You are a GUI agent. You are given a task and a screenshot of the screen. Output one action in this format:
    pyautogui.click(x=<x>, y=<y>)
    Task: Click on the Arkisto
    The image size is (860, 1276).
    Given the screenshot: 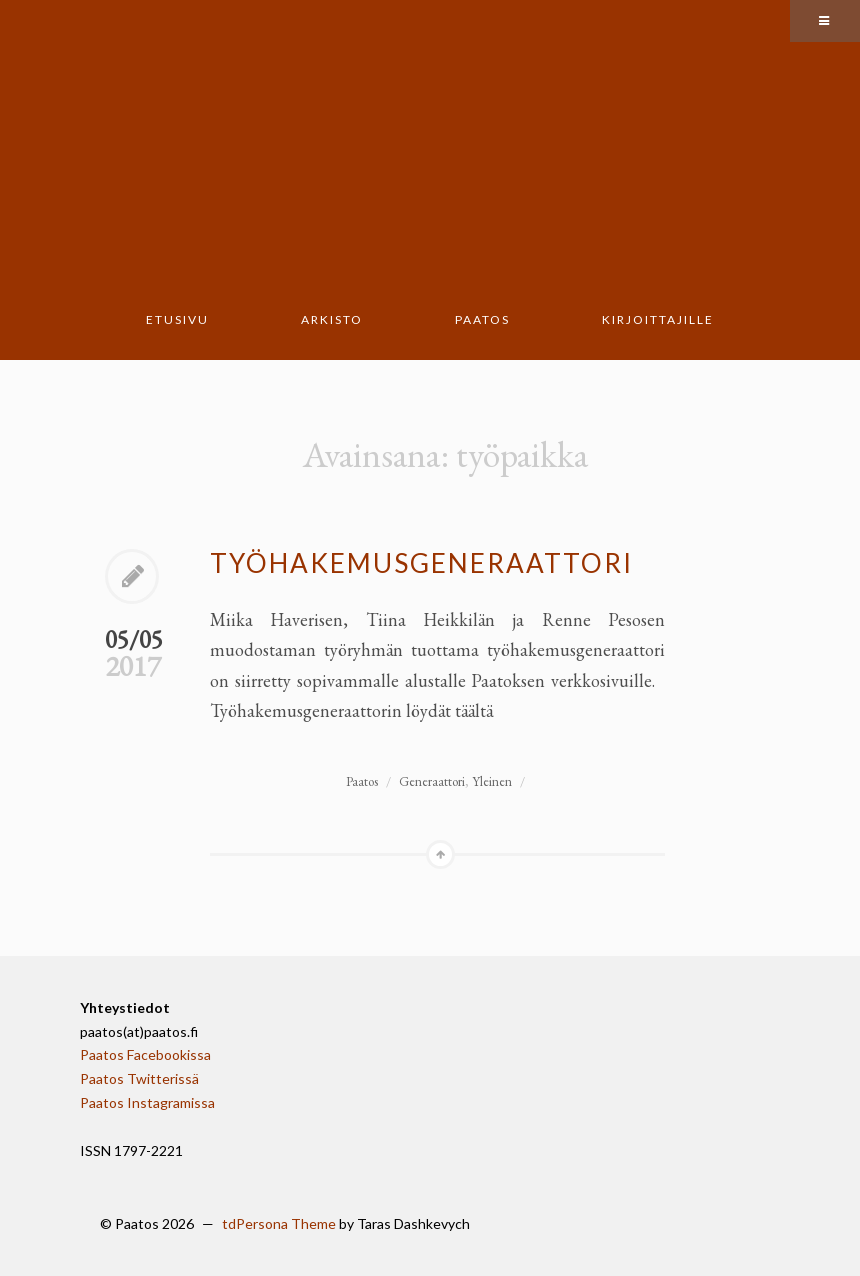 What is the action you would take?
    pyautogui.click(x=332, y=319)
    